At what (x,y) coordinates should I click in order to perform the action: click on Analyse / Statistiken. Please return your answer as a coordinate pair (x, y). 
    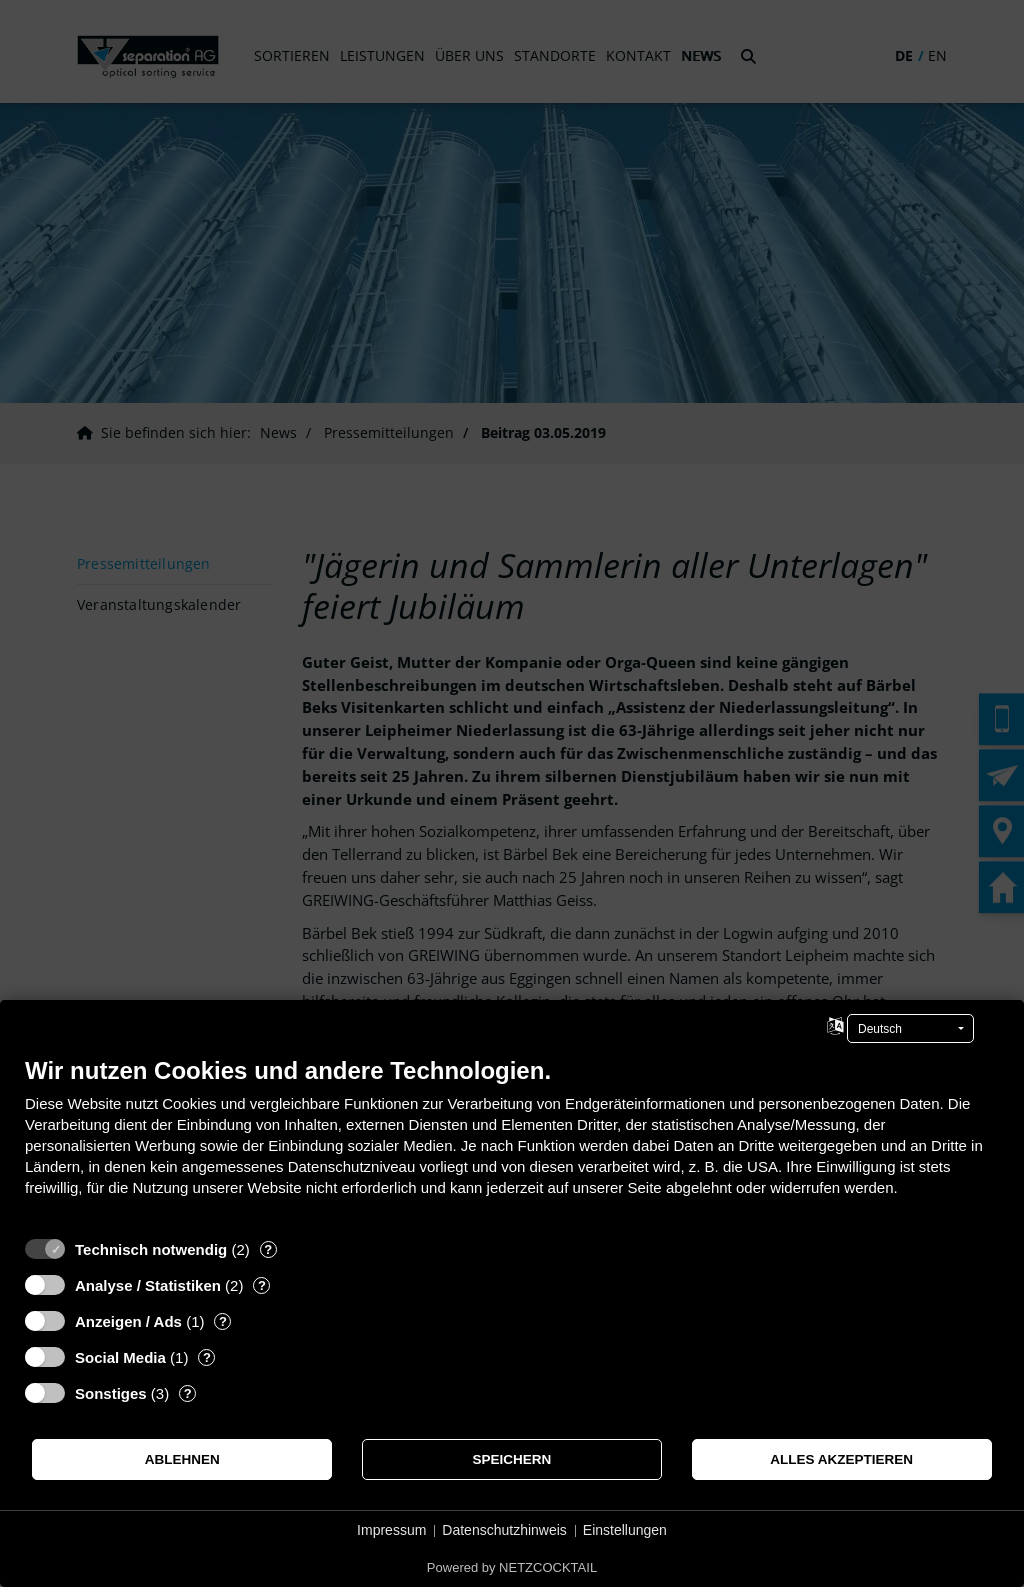
    Looking at the image, I should click on (148, 1285).